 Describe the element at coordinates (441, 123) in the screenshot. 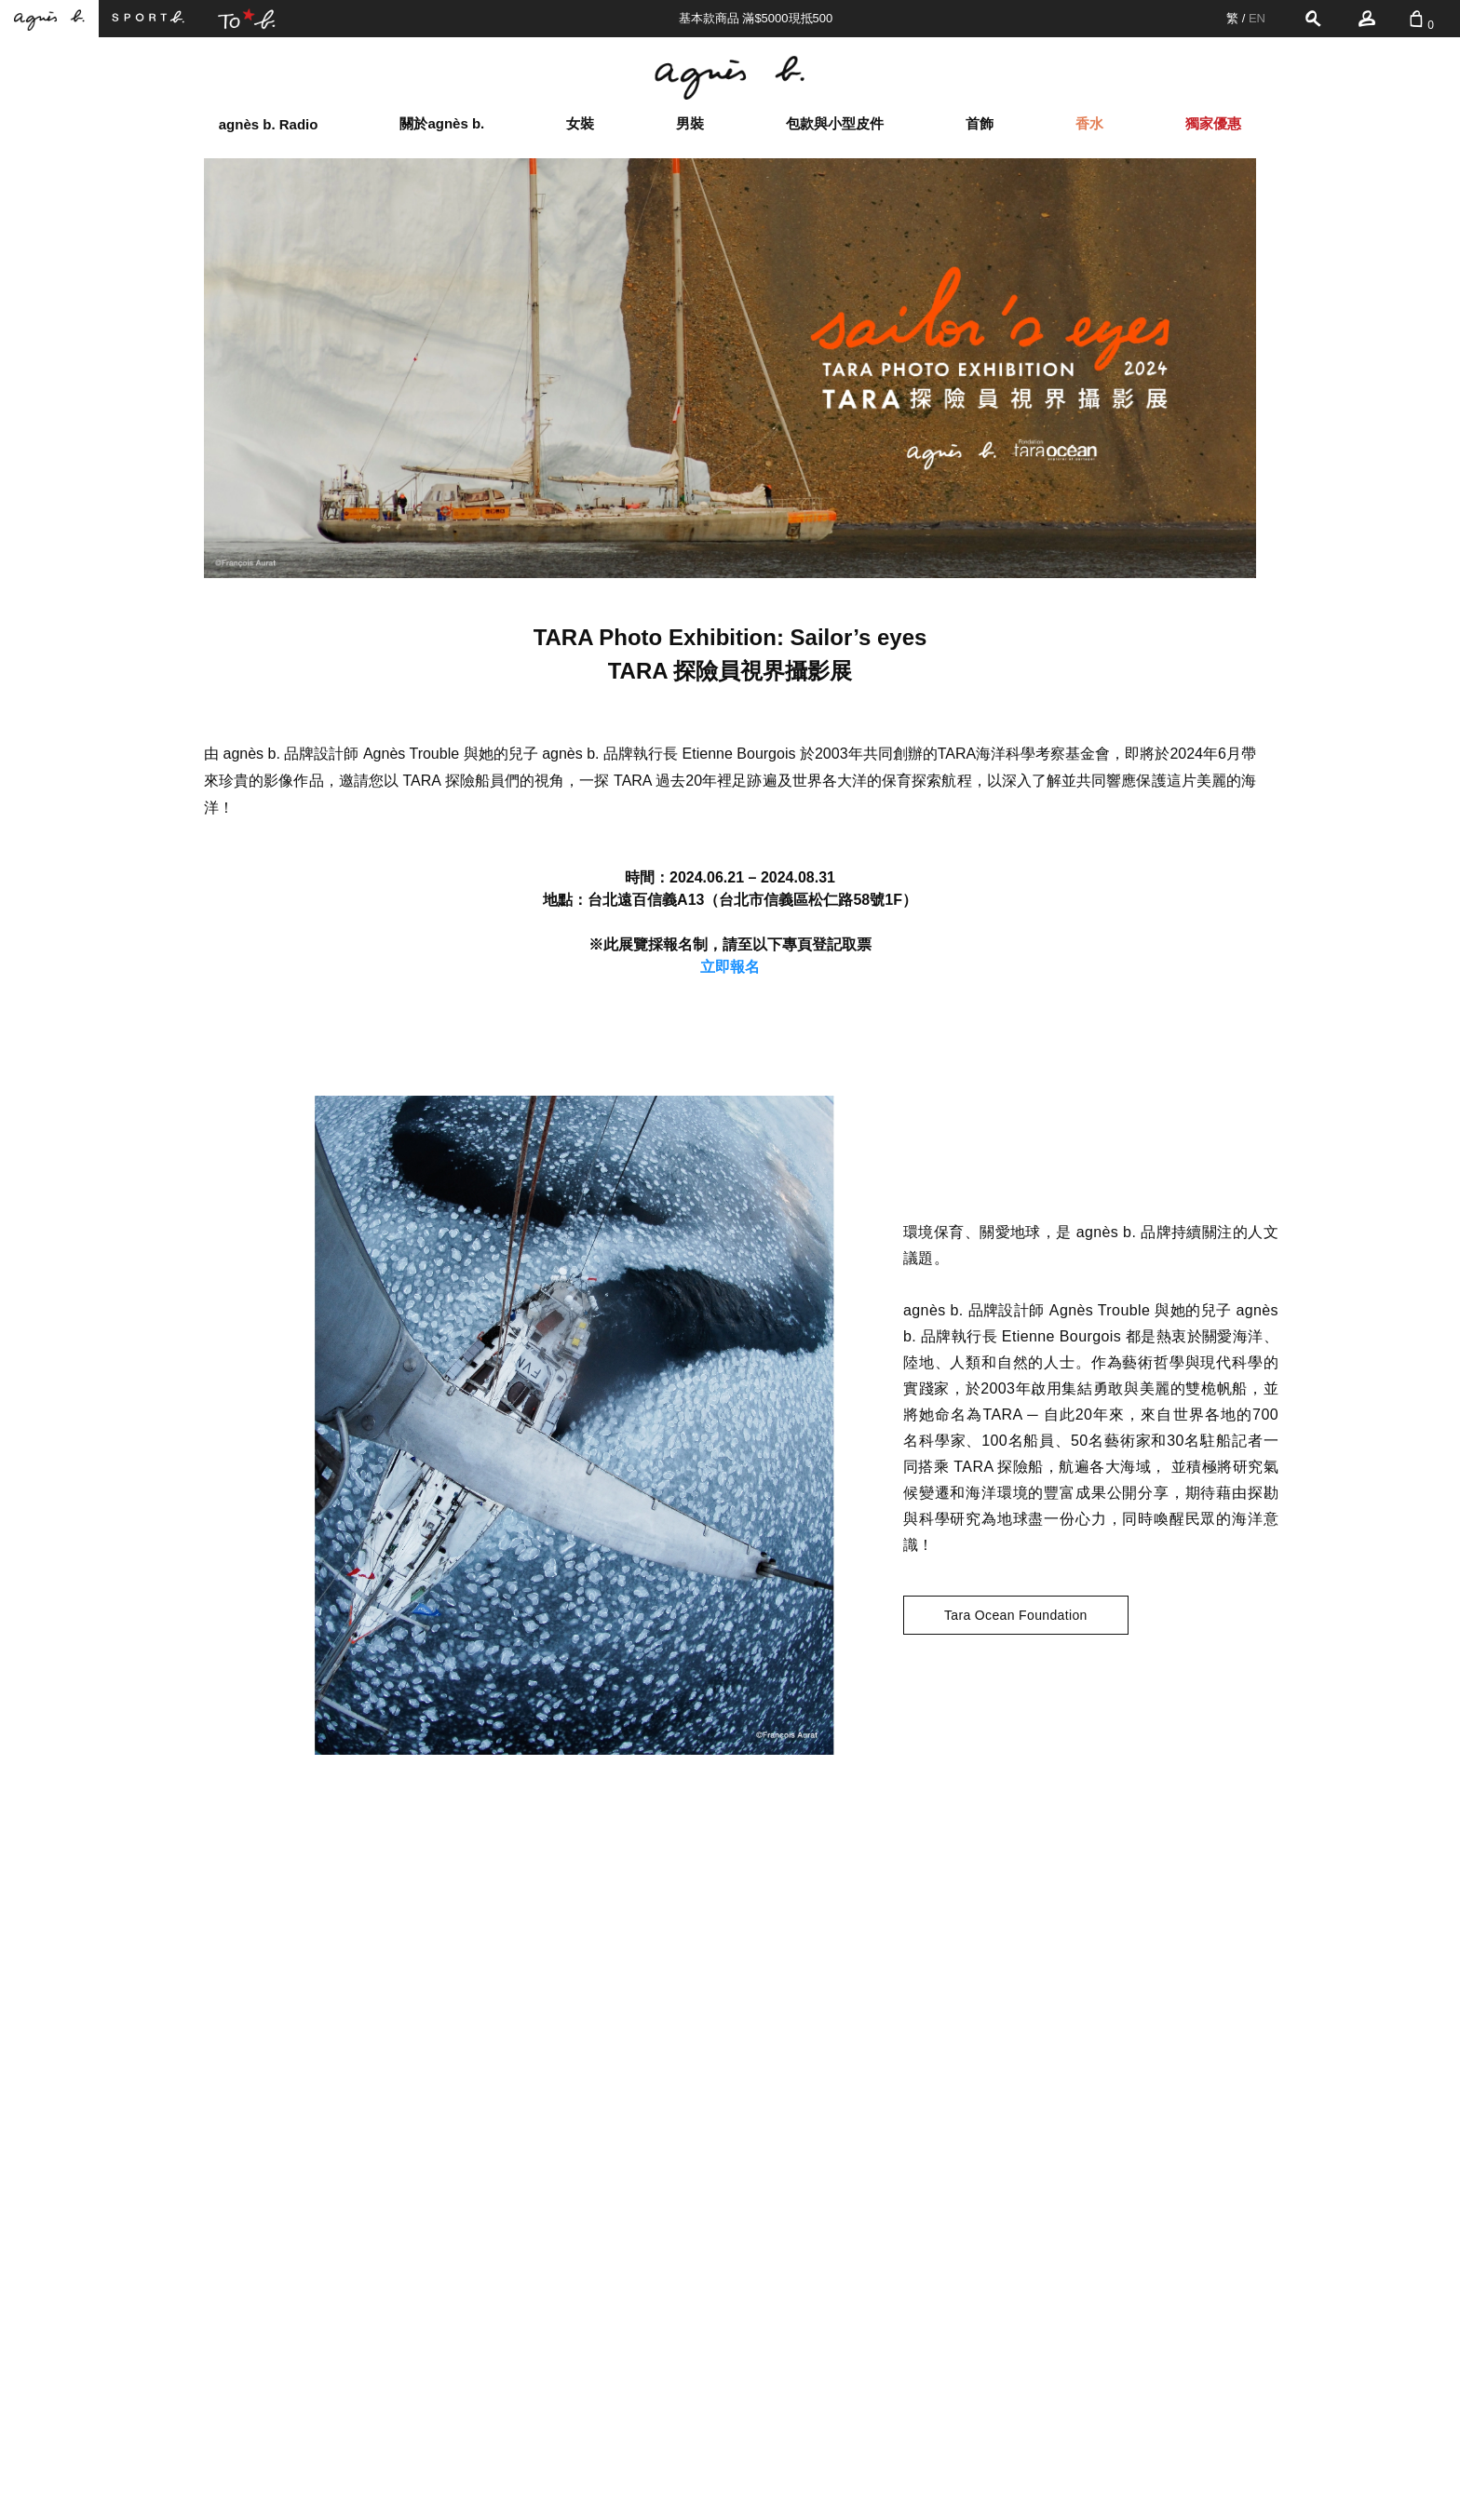

I see `關於agnès b.` at that location.